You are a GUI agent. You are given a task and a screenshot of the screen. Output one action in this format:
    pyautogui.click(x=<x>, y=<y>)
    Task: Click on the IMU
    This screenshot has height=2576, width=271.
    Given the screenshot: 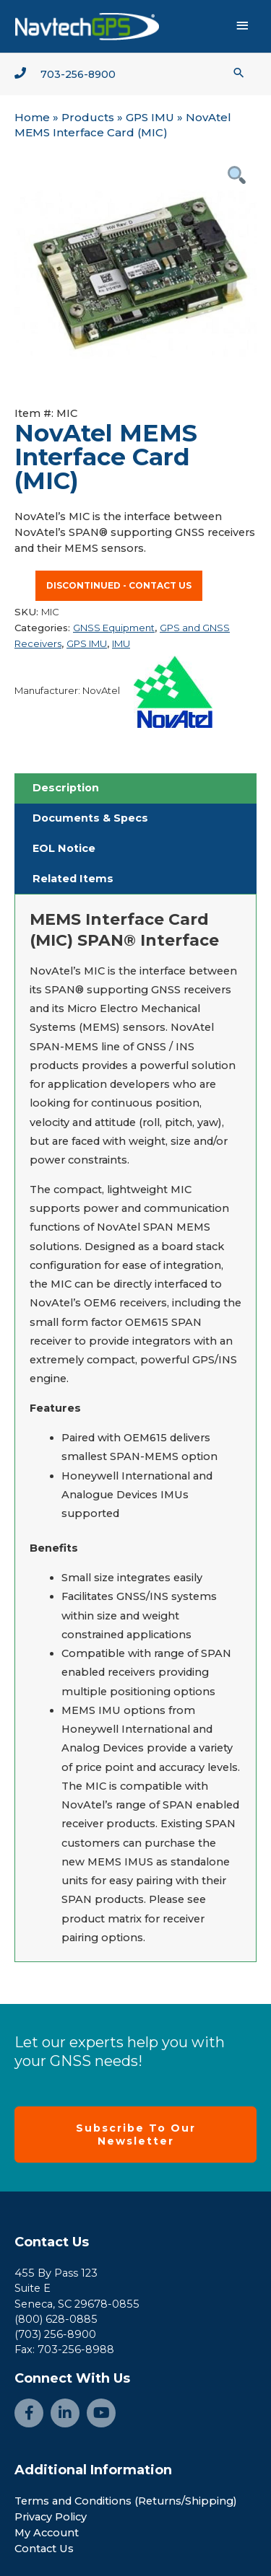 What is the action you would take?
    pyautogui.click(x=121, y=643)
    